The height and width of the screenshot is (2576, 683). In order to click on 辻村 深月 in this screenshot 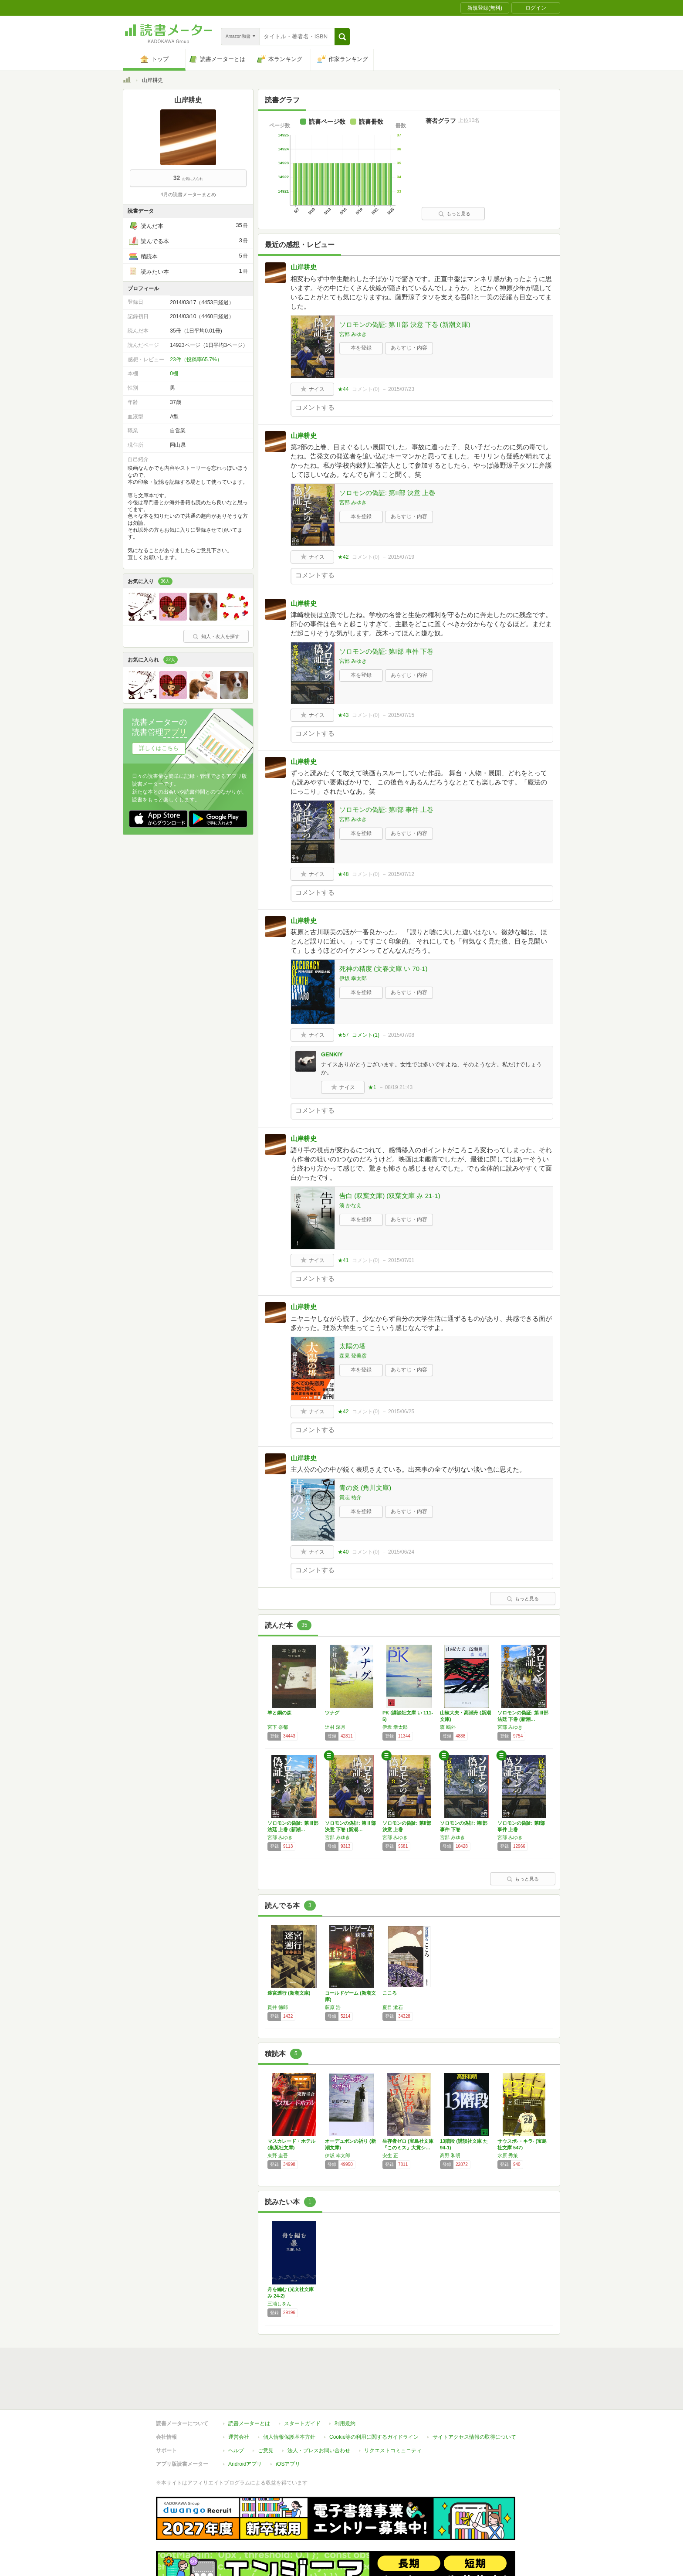, I will do `click(335, 1727)`.